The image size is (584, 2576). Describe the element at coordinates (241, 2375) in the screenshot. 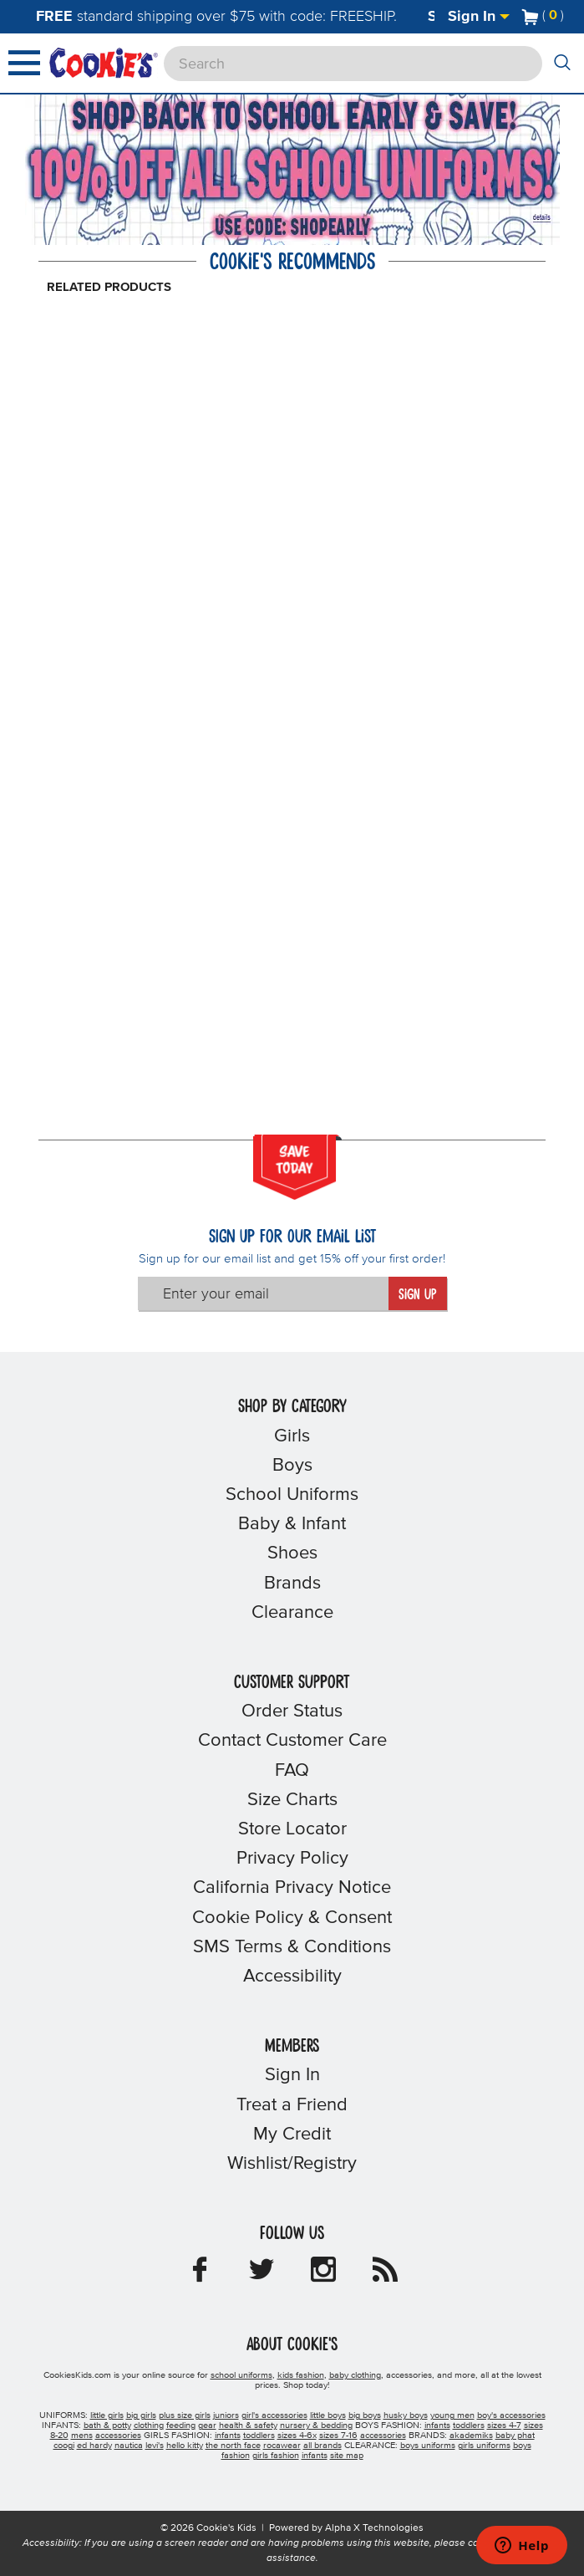

I see `school uniforms` at that location.